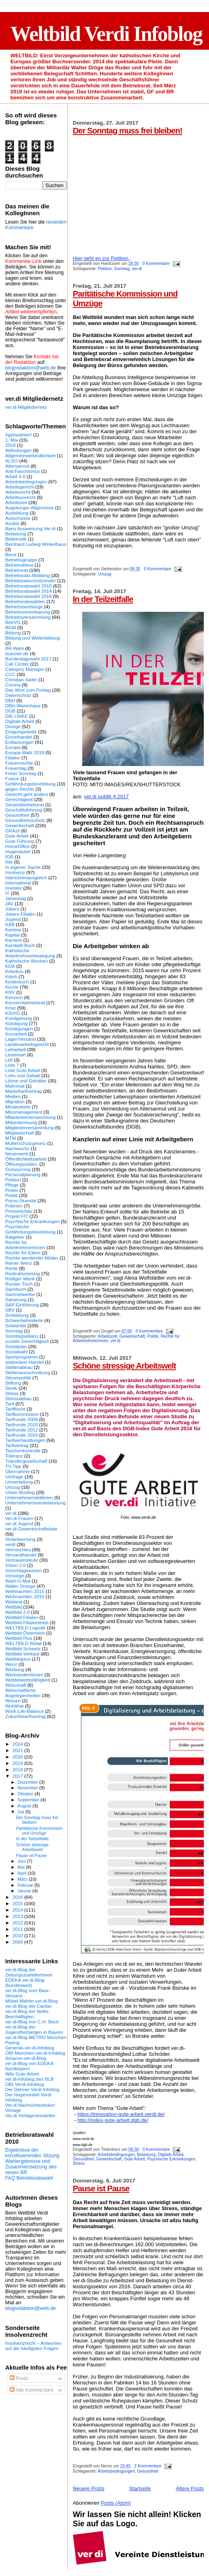 The width and height of the screenshot is (209, 2576). What do you see at coordinates (22, 1273) in the screenshot?
I see `Restrukturierung` at bounding box center [22, 1273].